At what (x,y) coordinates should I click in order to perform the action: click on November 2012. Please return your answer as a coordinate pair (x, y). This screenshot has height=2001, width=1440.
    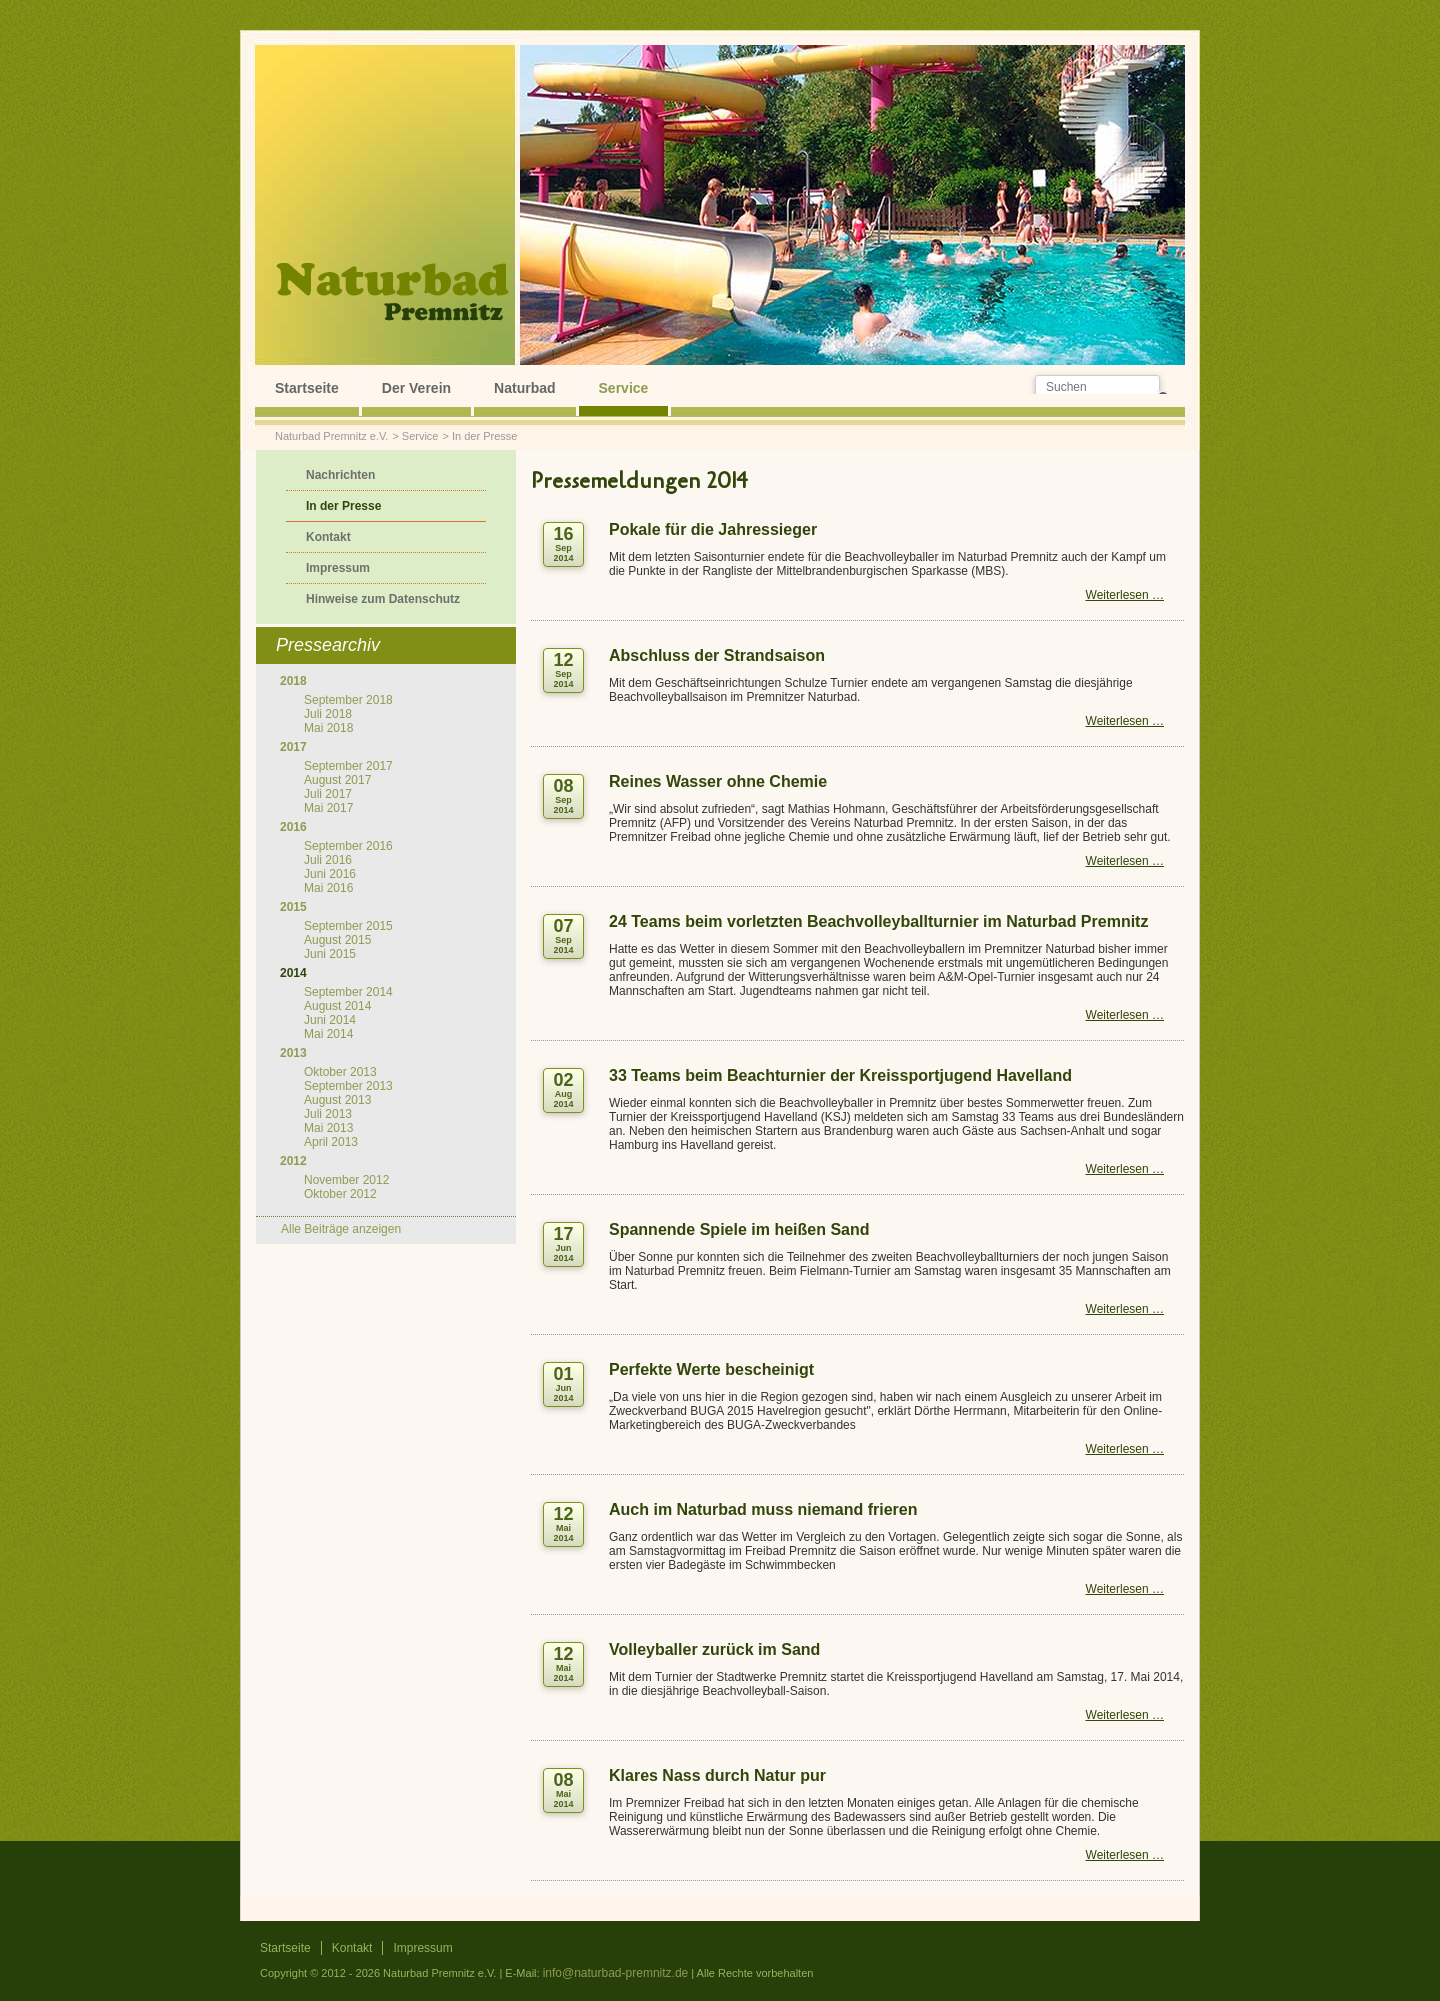
    Looking at the image, I should click on (346, 1180).